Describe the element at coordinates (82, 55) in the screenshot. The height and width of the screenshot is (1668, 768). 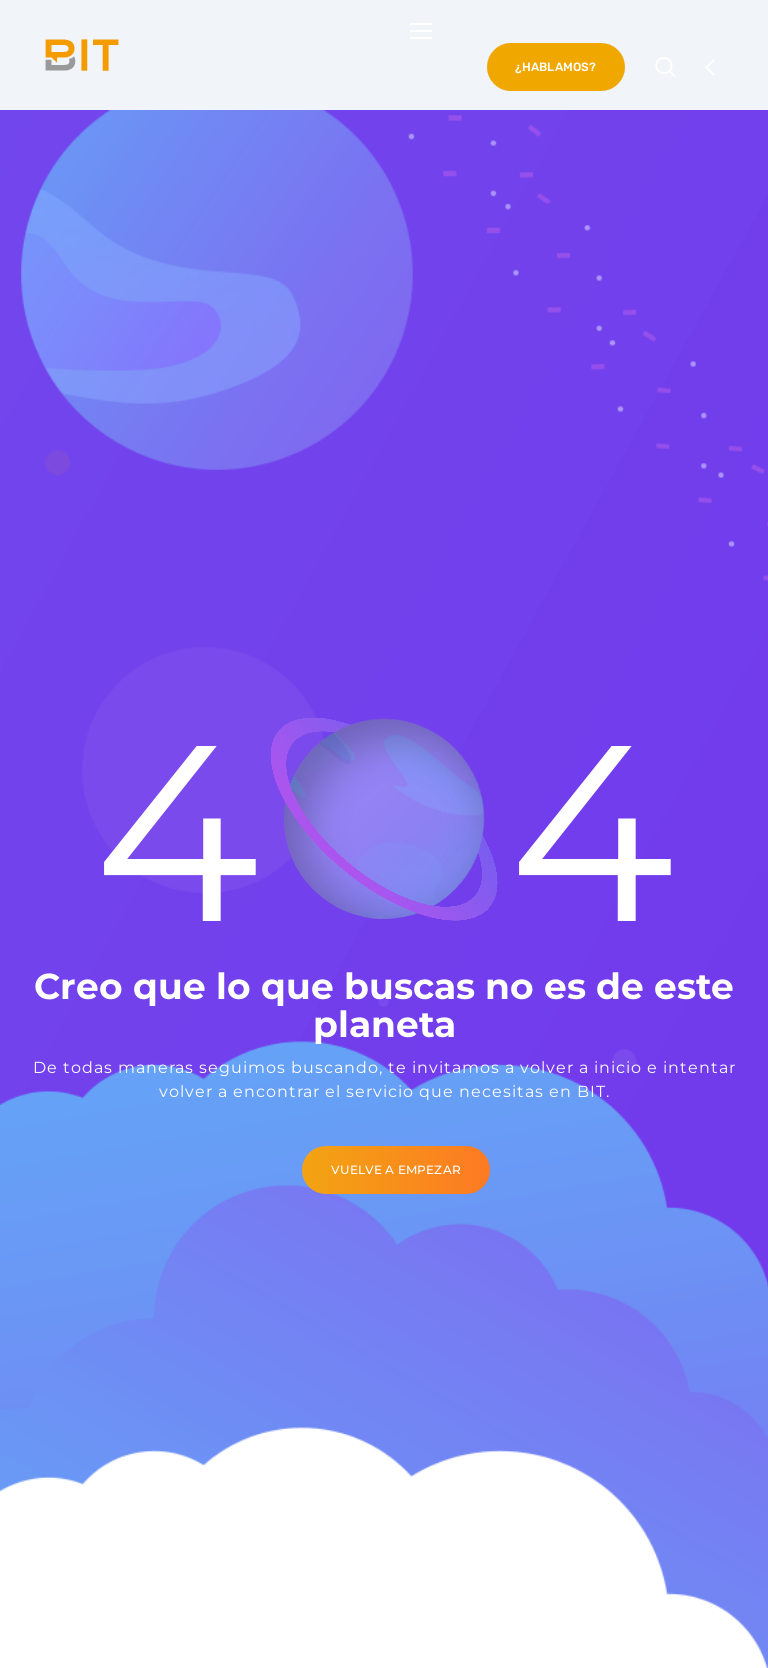
I see `[Logo]` at that location.